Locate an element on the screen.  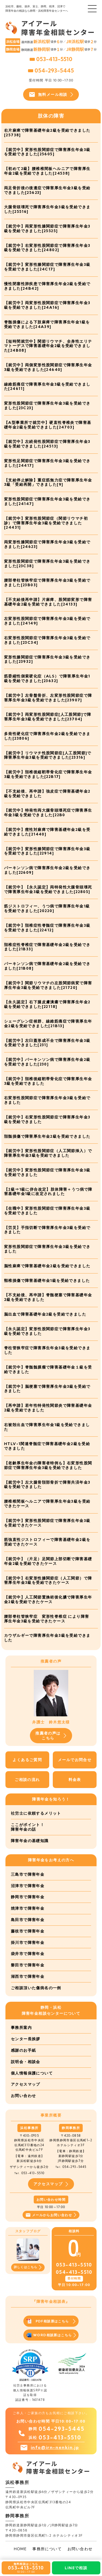
【永久認定】変形性股関節症で障害厚生年金3級を受給できました is located at coordinates (47, 1331).